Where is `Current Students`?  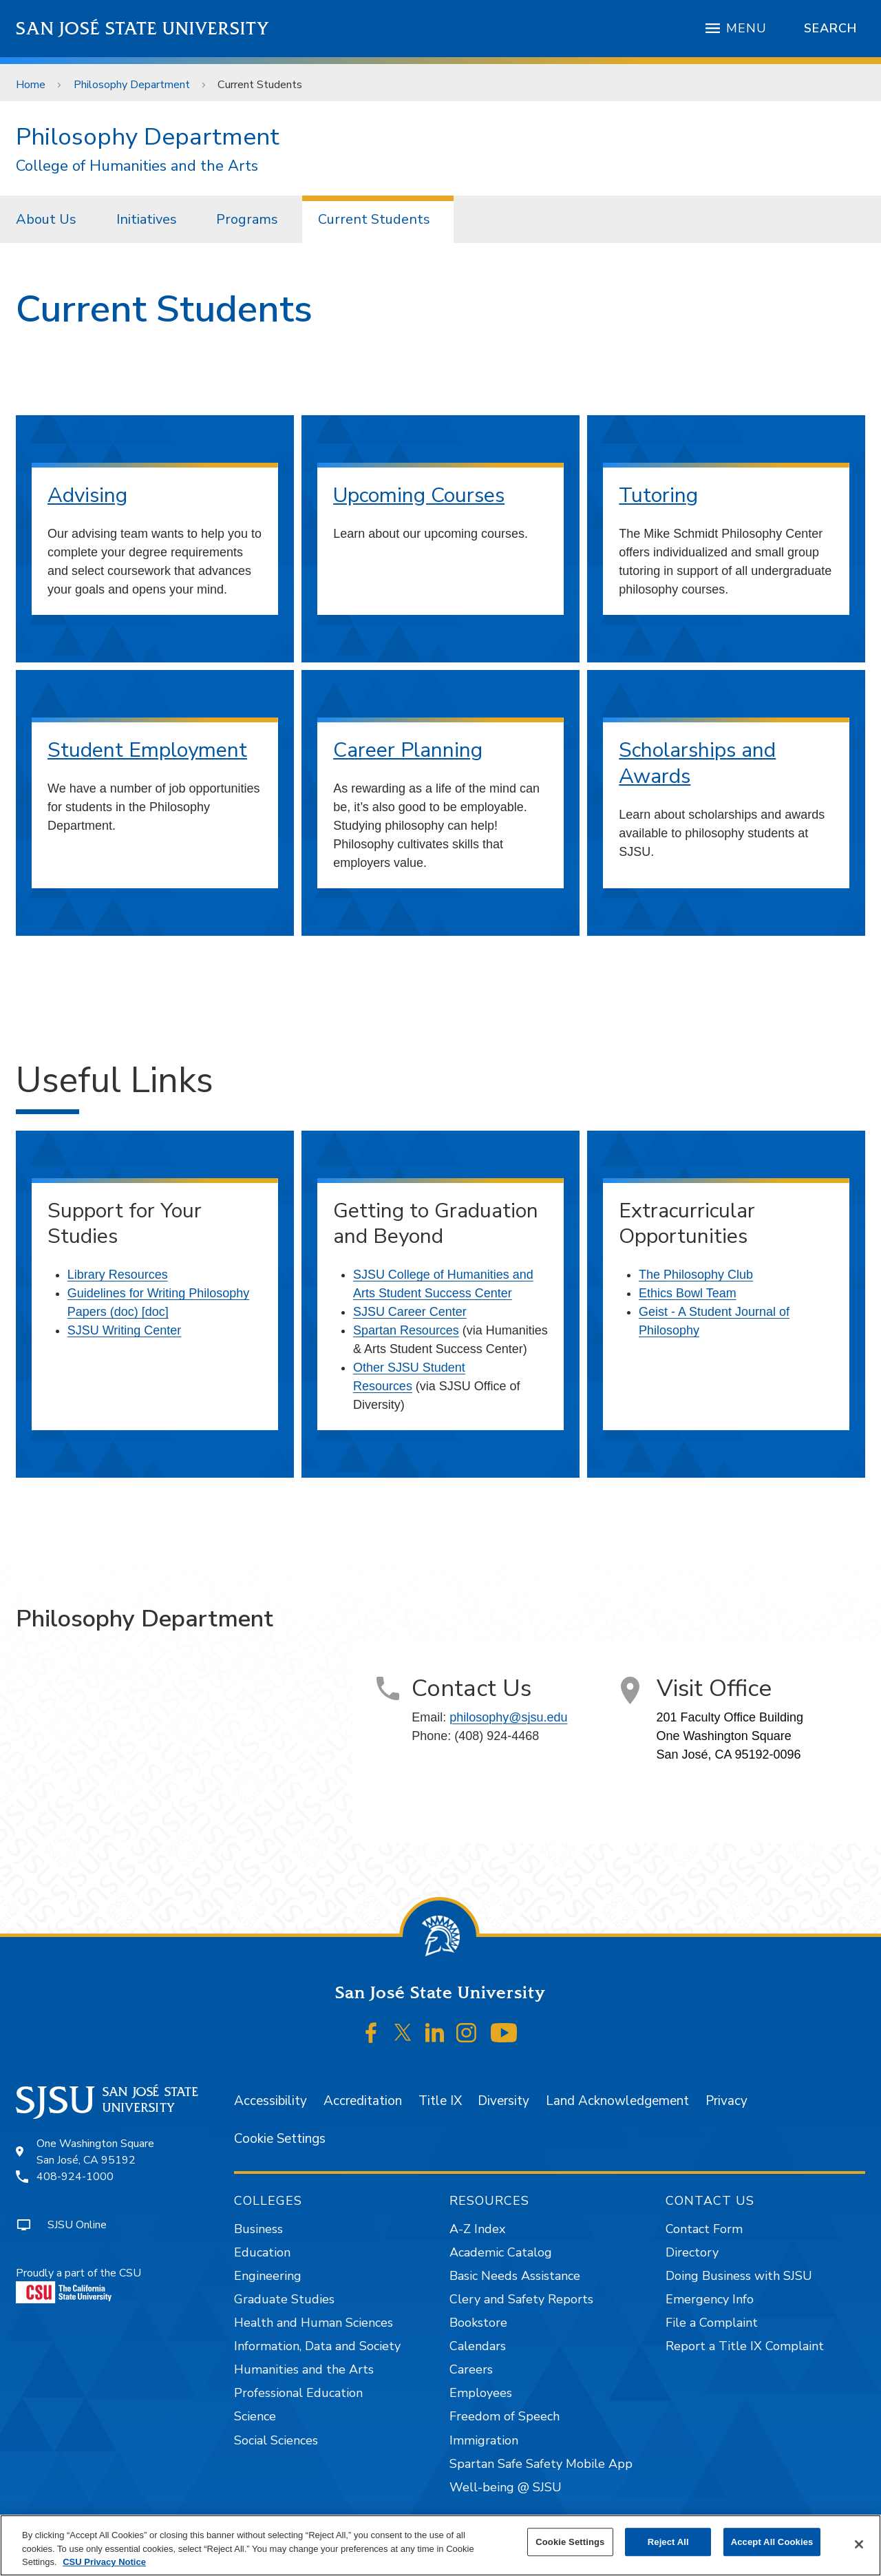
Current Students is located at coordinates (259, 84).